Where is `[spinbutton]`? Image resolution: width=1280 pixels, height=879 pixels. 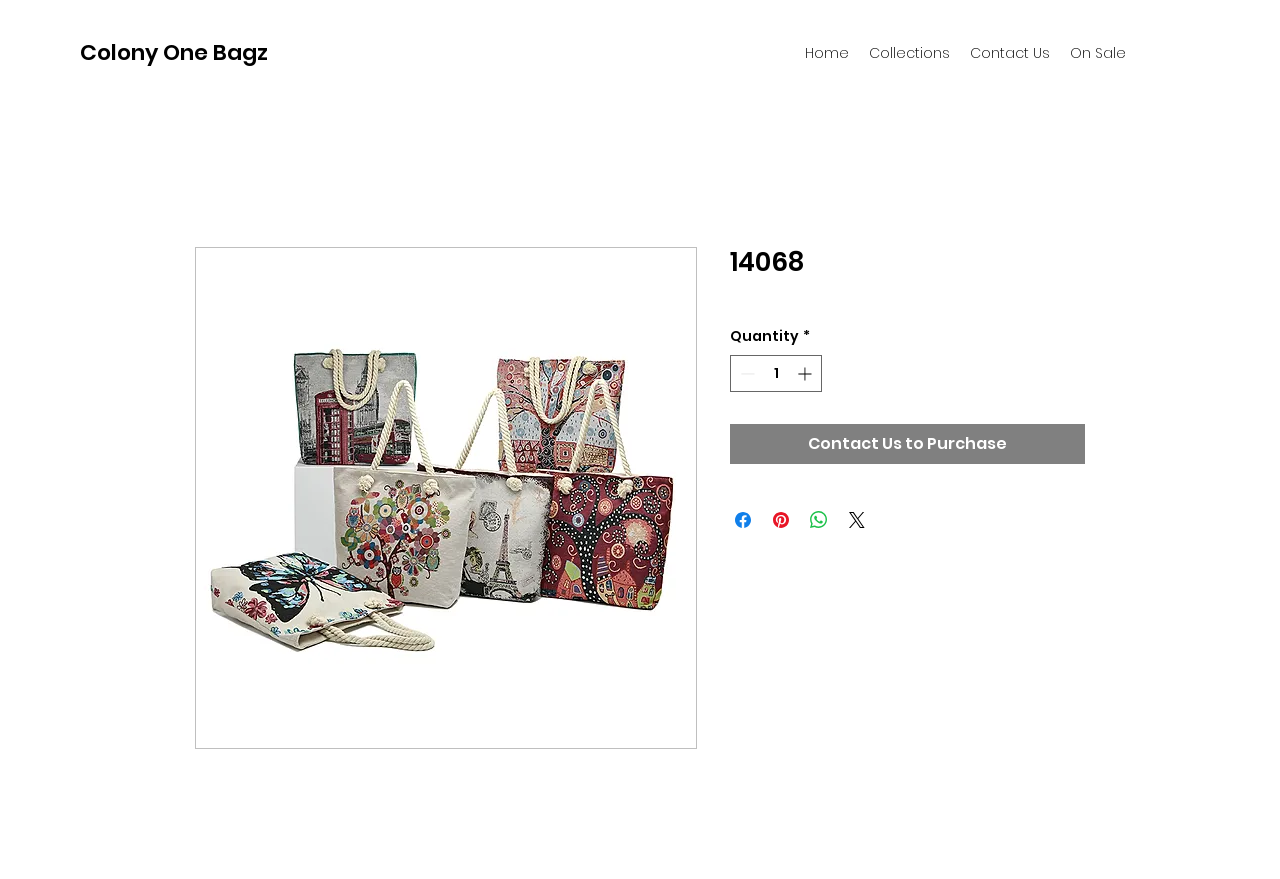 [spinbutton] is located at coordinates (776, 373).